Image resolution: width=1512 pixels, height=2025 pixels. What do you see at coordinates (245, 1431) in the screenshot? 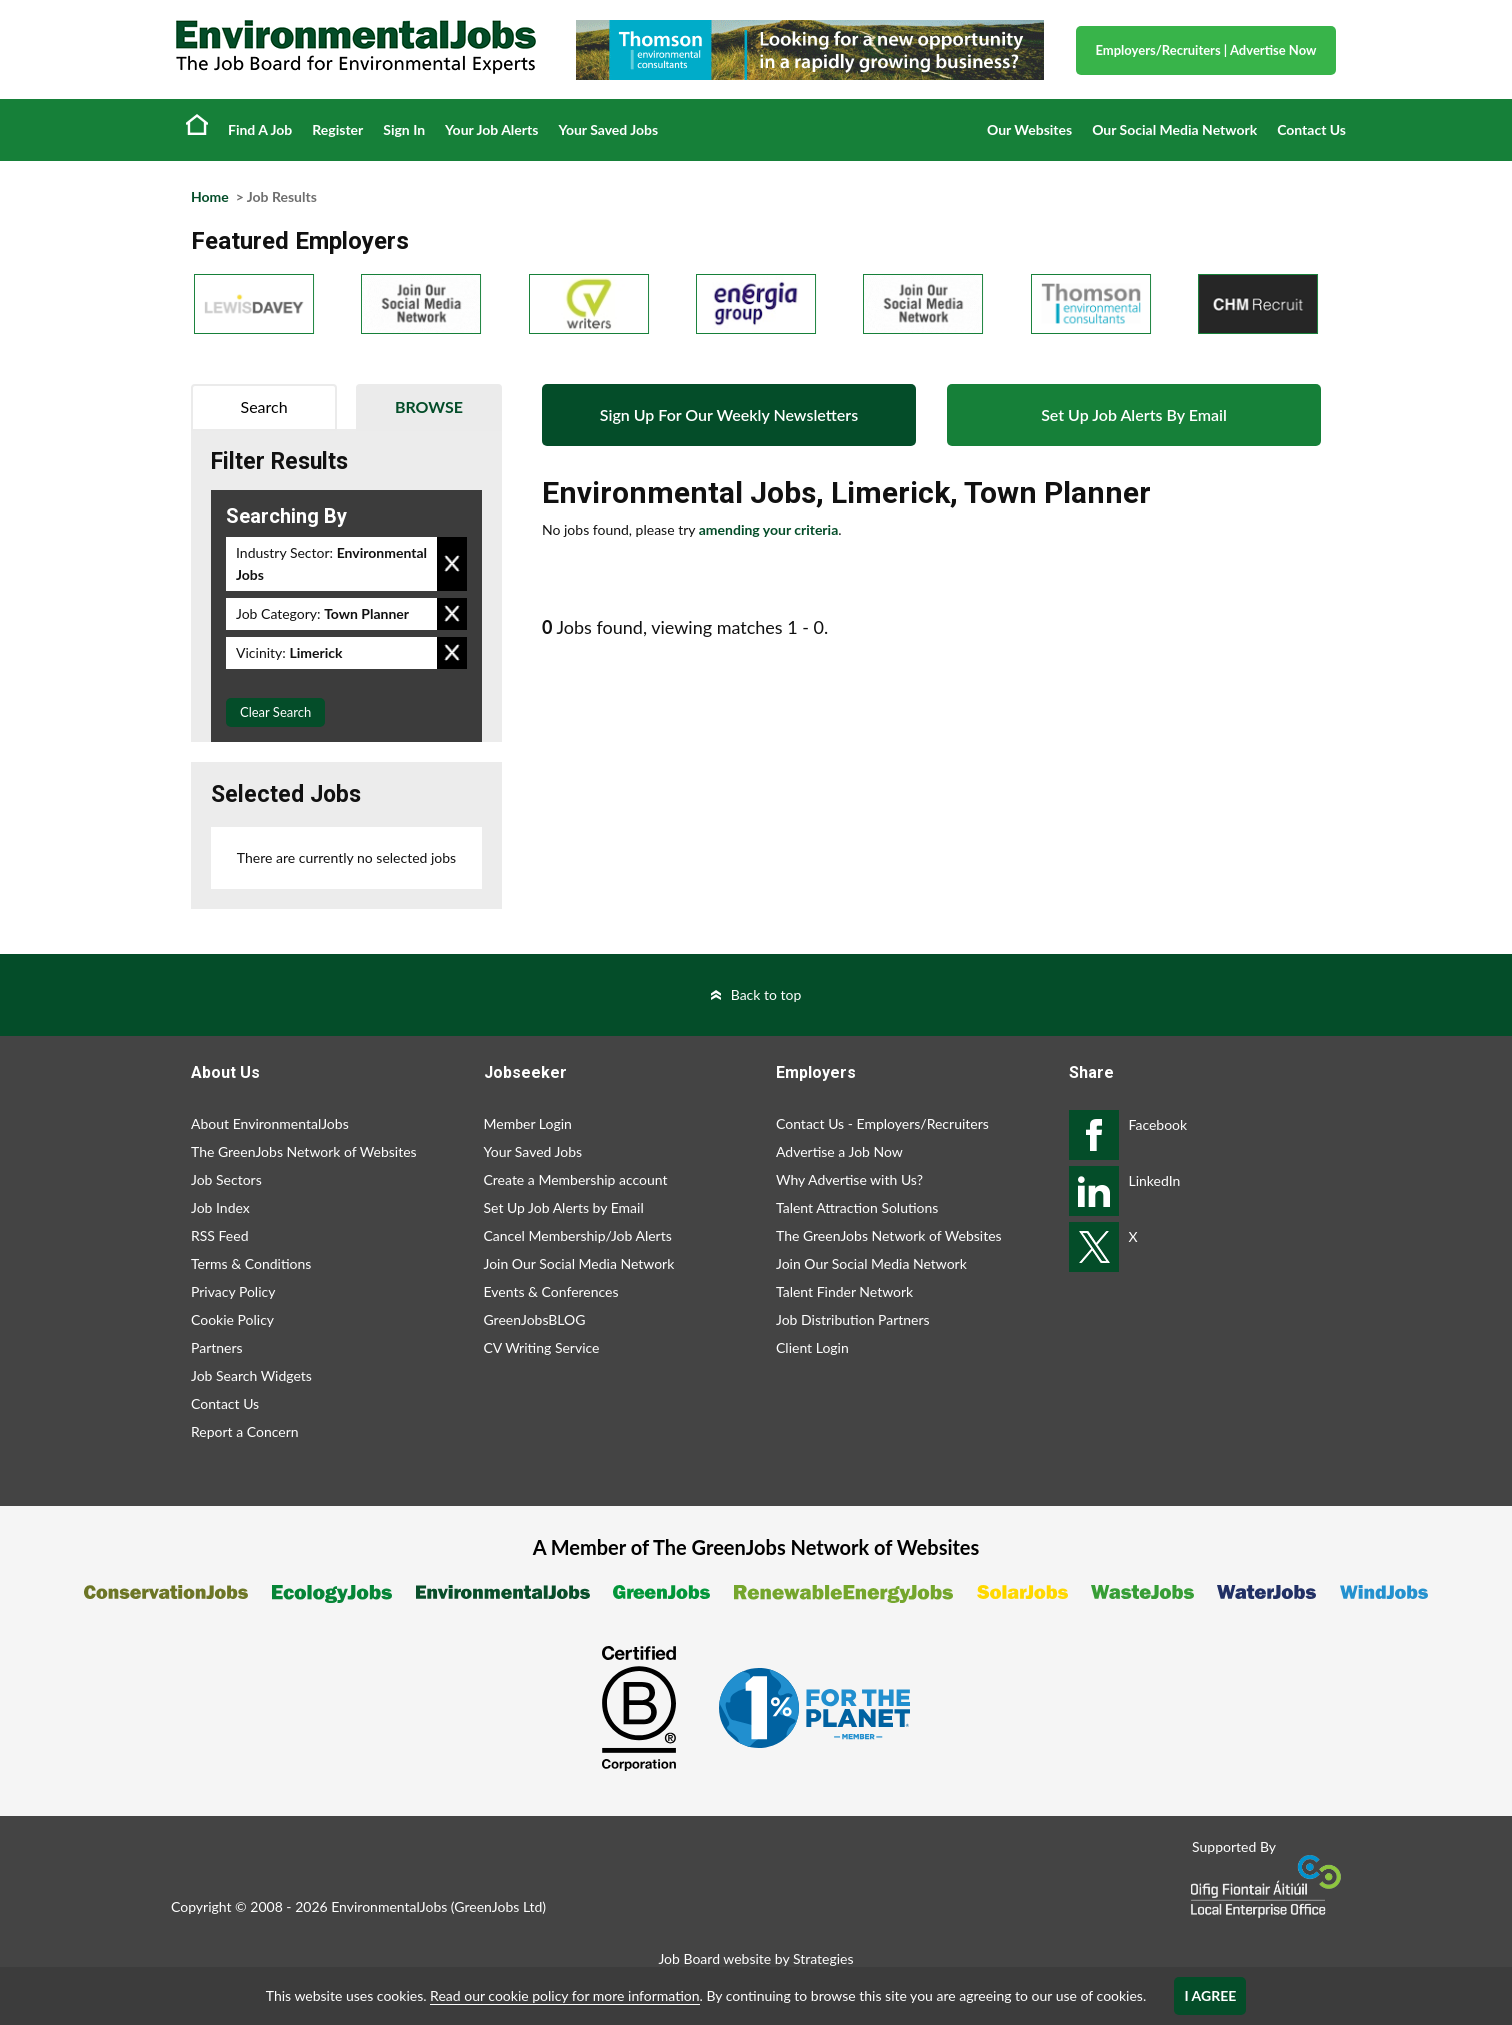
I see `Report a Concern` at bounding box center [245, 1431].